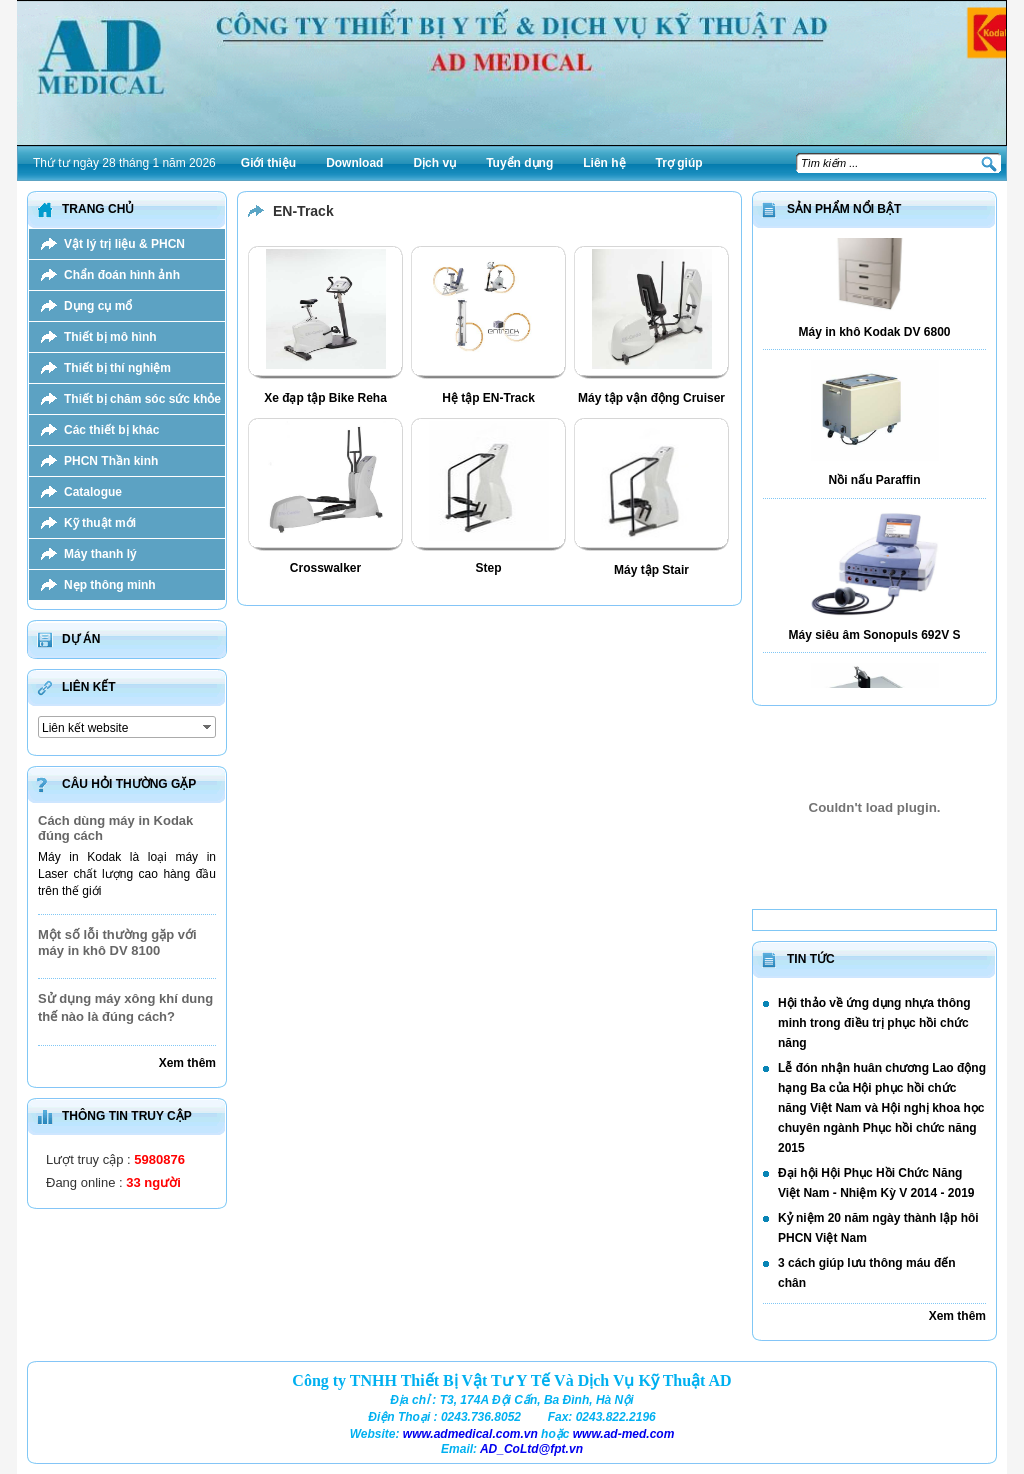 The image size is (1024, 1474). What do you see at coordinates (874, 486) in the screenshot?
I see `Nồi nấu Paraffin` at bounding box center [874, 486].